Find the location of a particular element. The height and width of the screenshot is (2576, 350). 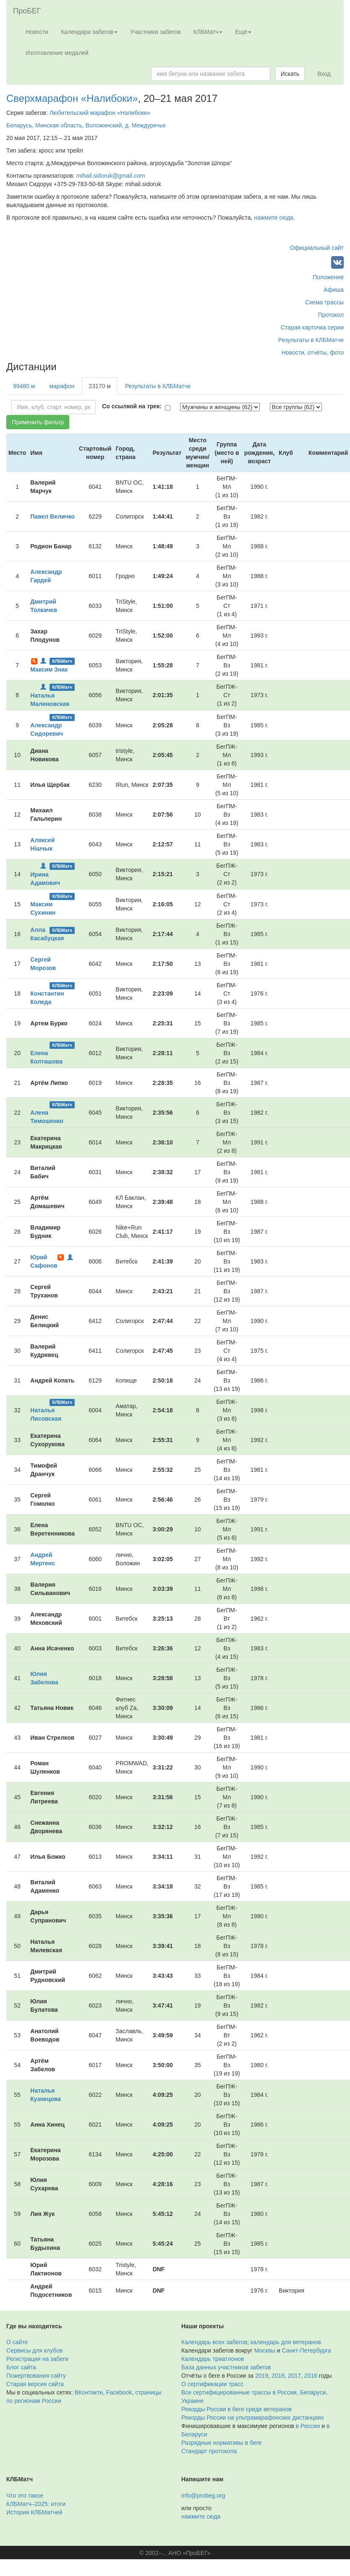

Максим Знак is located at coordinates (49, 669).